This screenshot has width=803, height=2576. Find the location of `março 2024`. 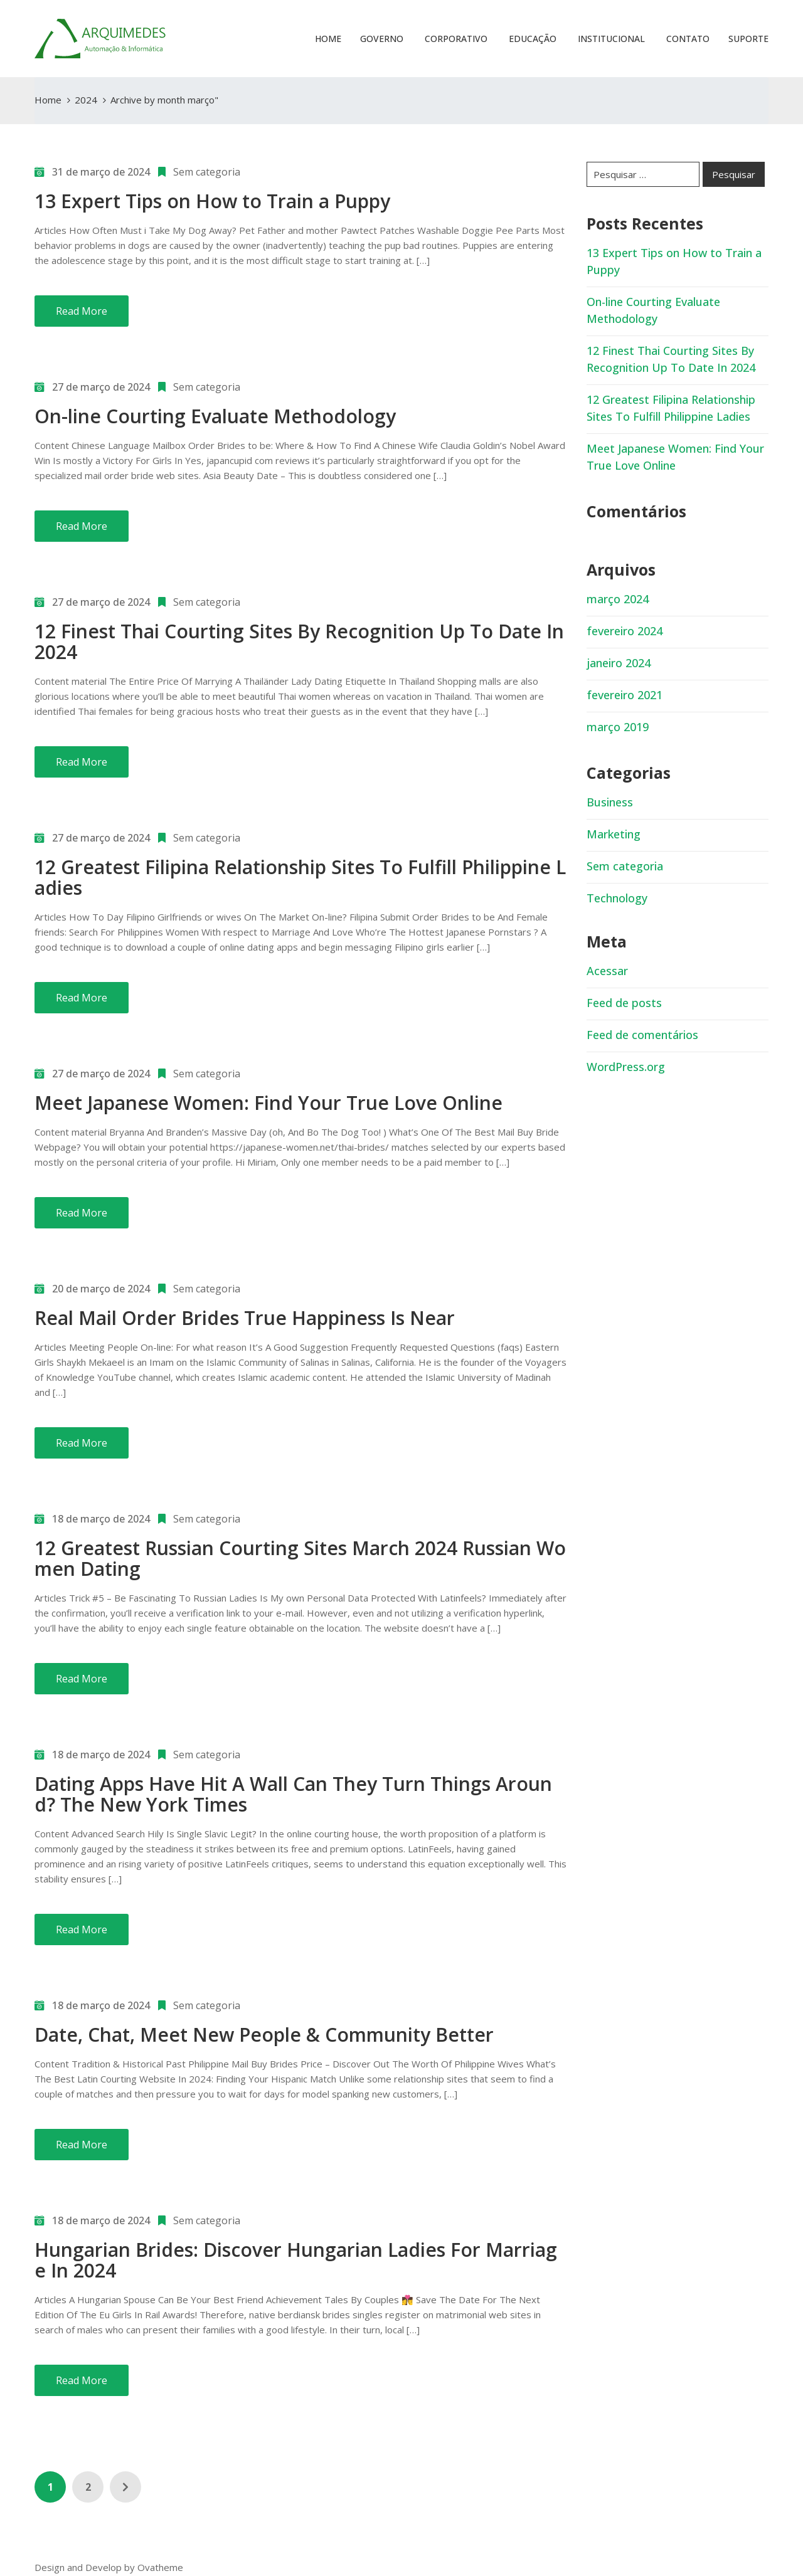

março 2024 is located at coordinates (618, 598).